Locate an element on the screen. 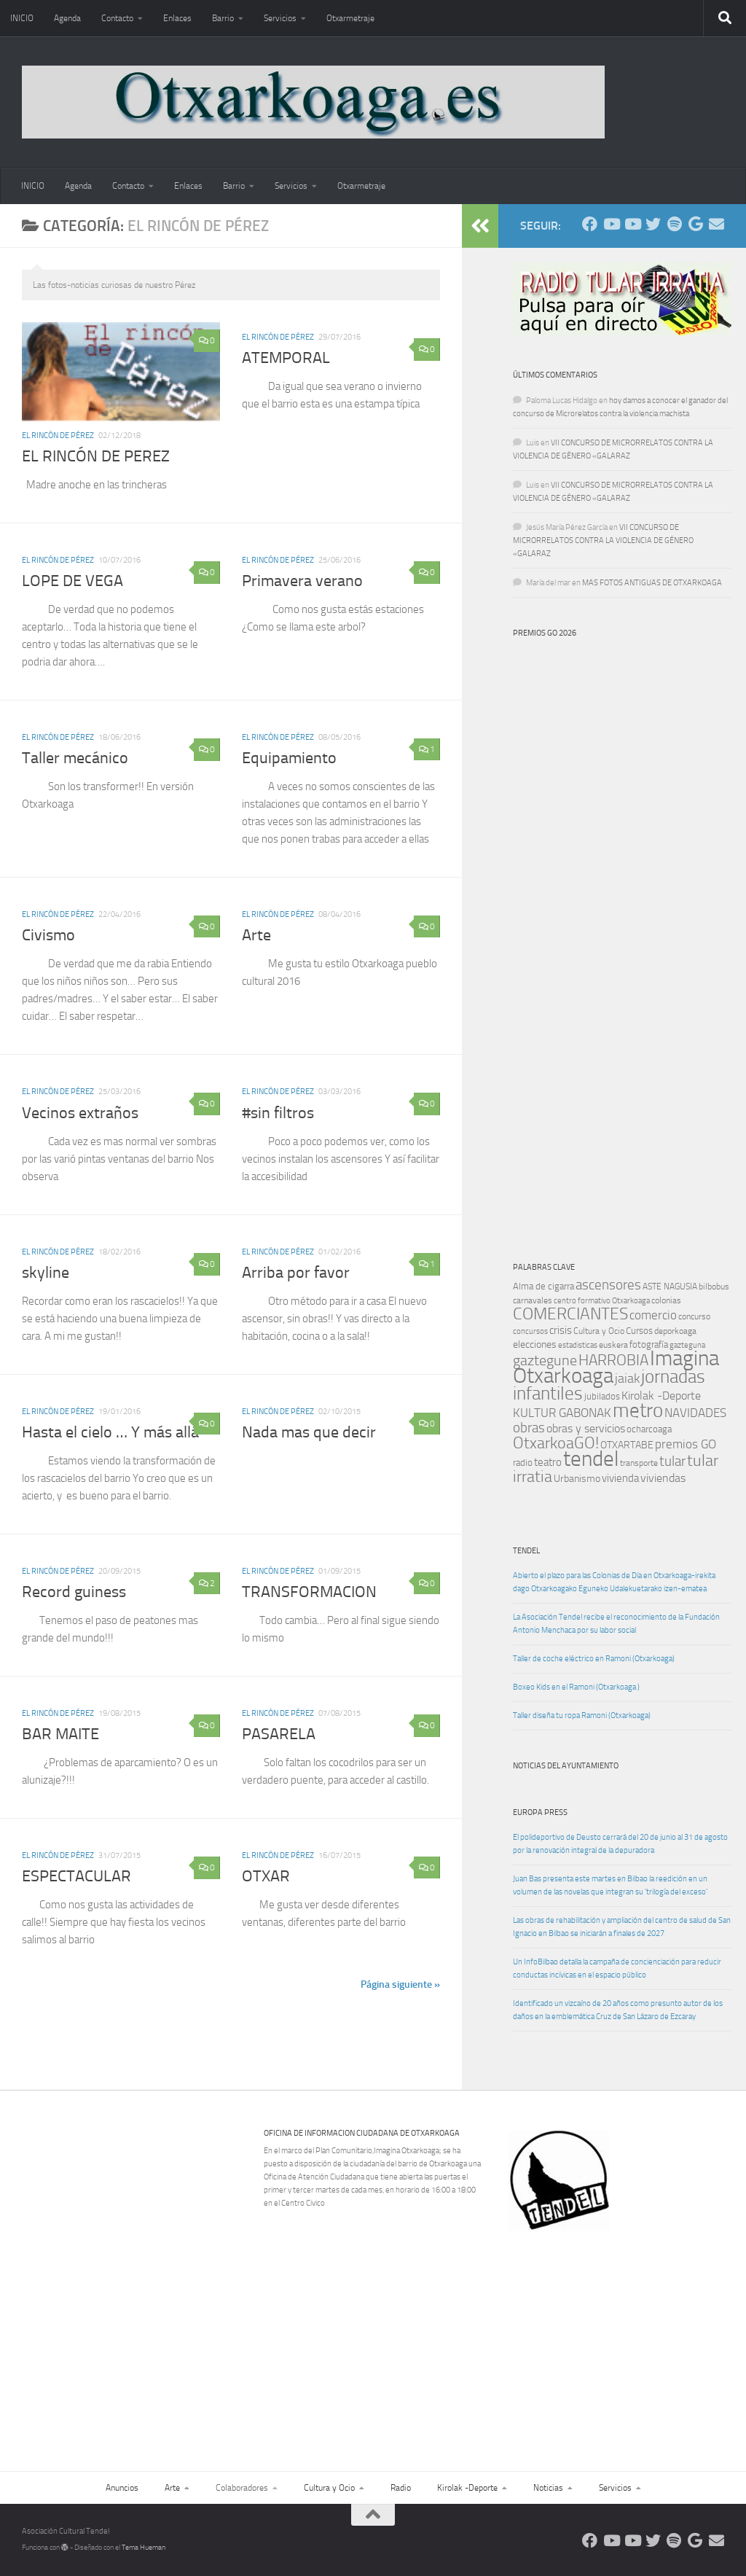  Tema Hueman is located at coordinates (143, 2547).